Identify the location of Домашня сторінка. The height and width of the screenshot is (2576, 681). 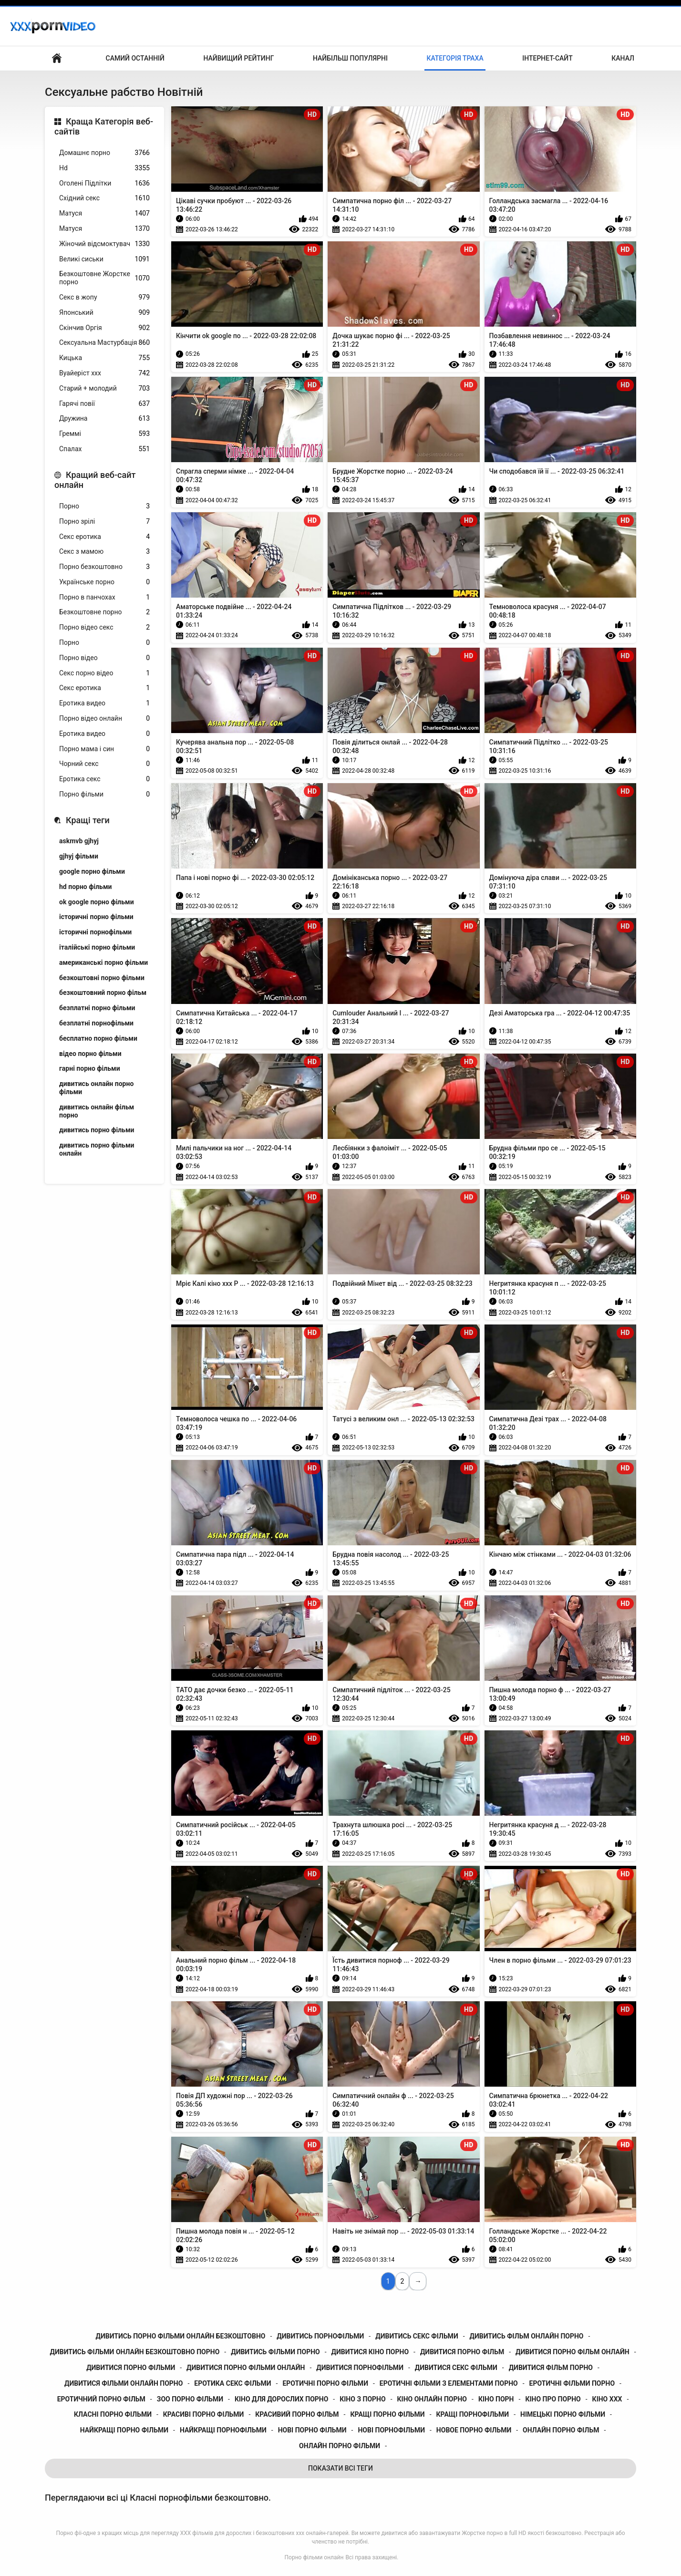
(57, 58).